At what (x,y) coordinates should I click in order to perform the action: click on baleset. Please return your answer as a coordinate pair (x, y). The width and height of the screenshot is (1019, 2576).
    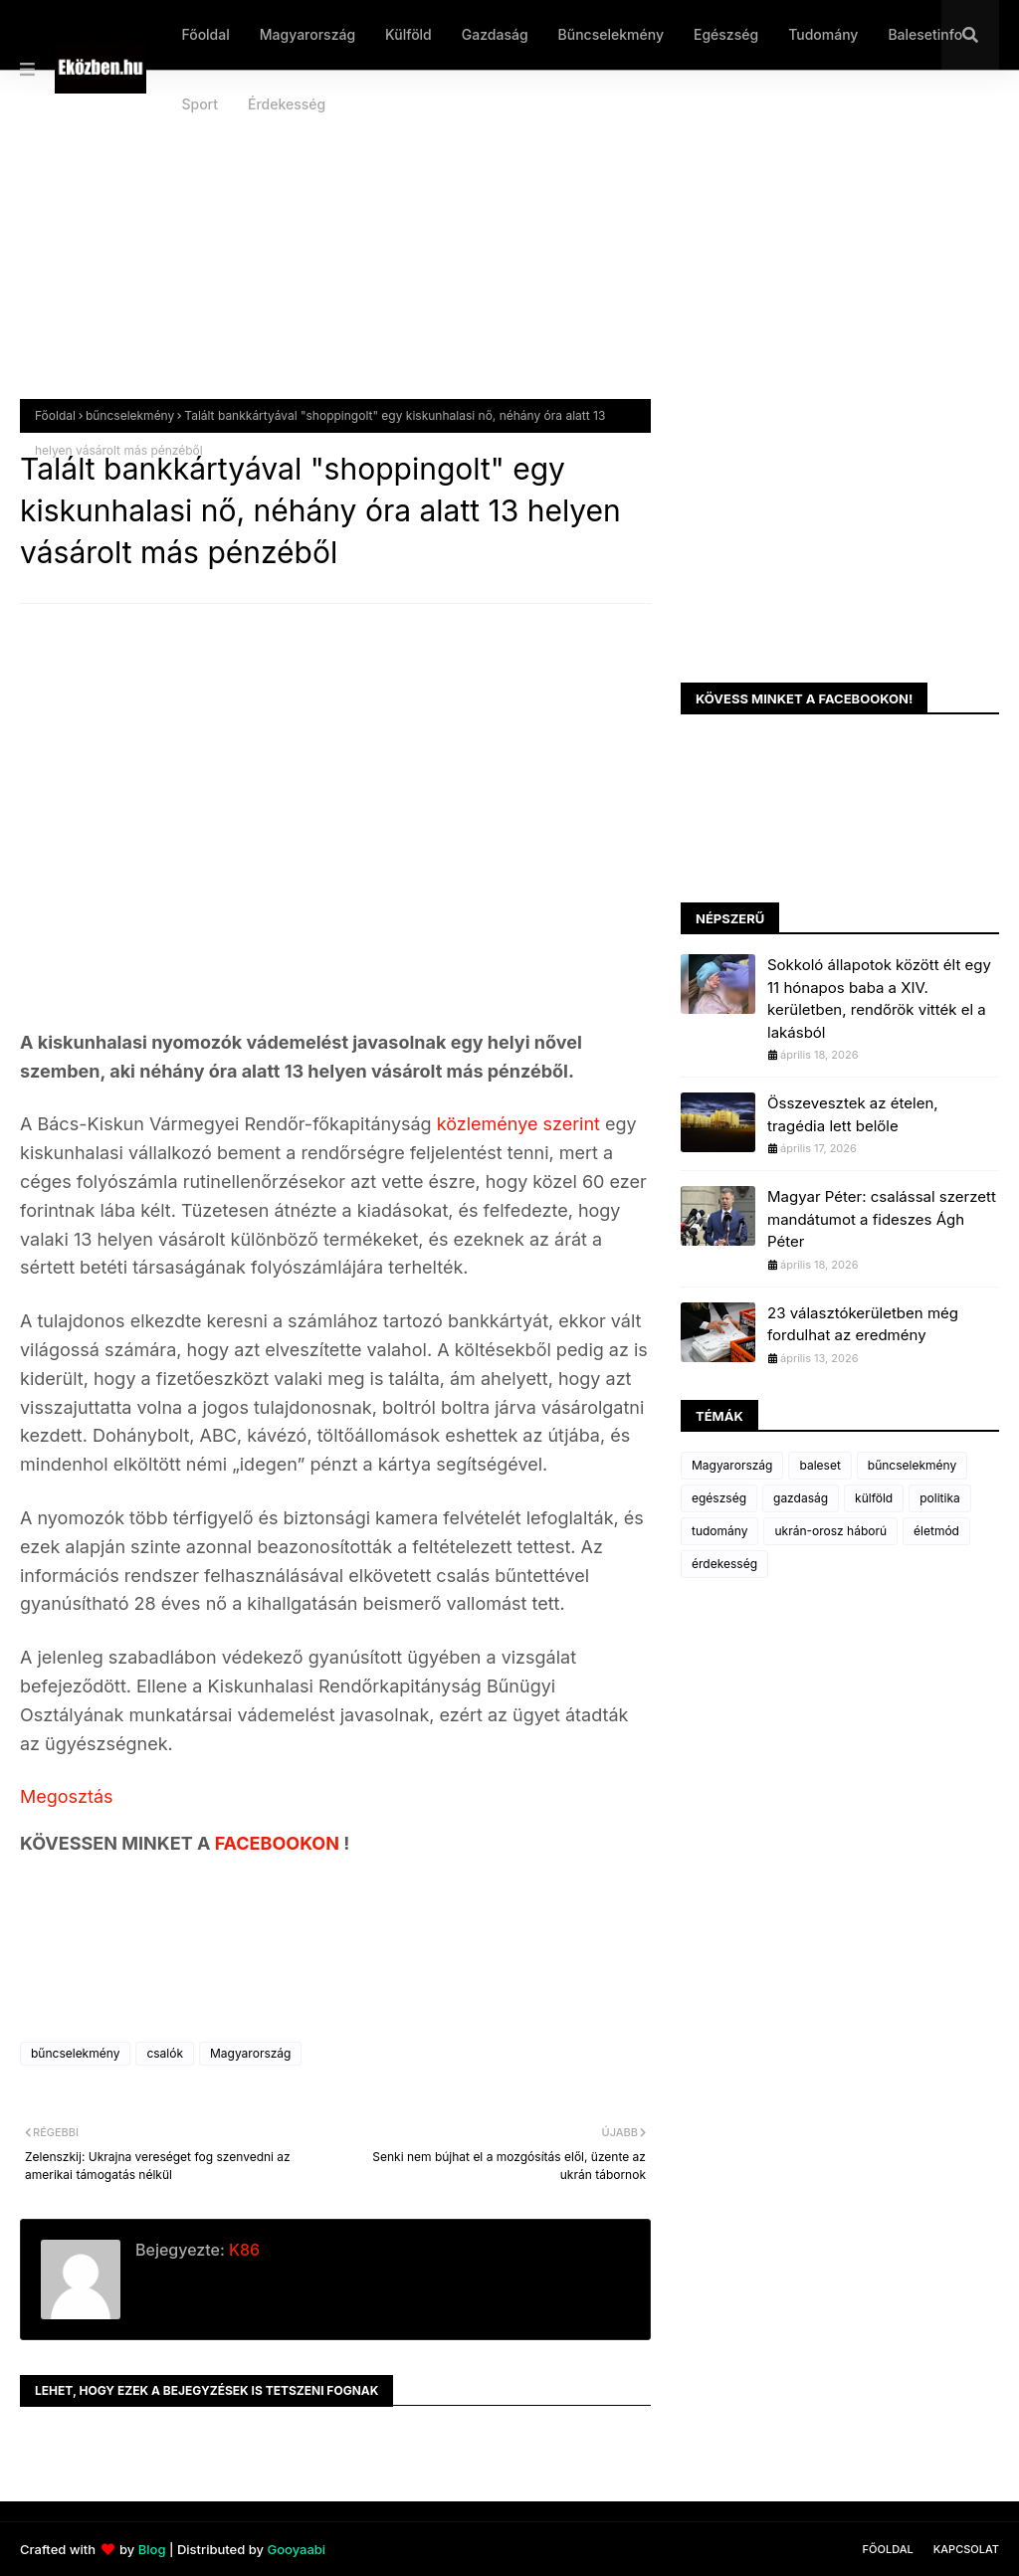
    Looking at the image, I should click on (819, 1465).